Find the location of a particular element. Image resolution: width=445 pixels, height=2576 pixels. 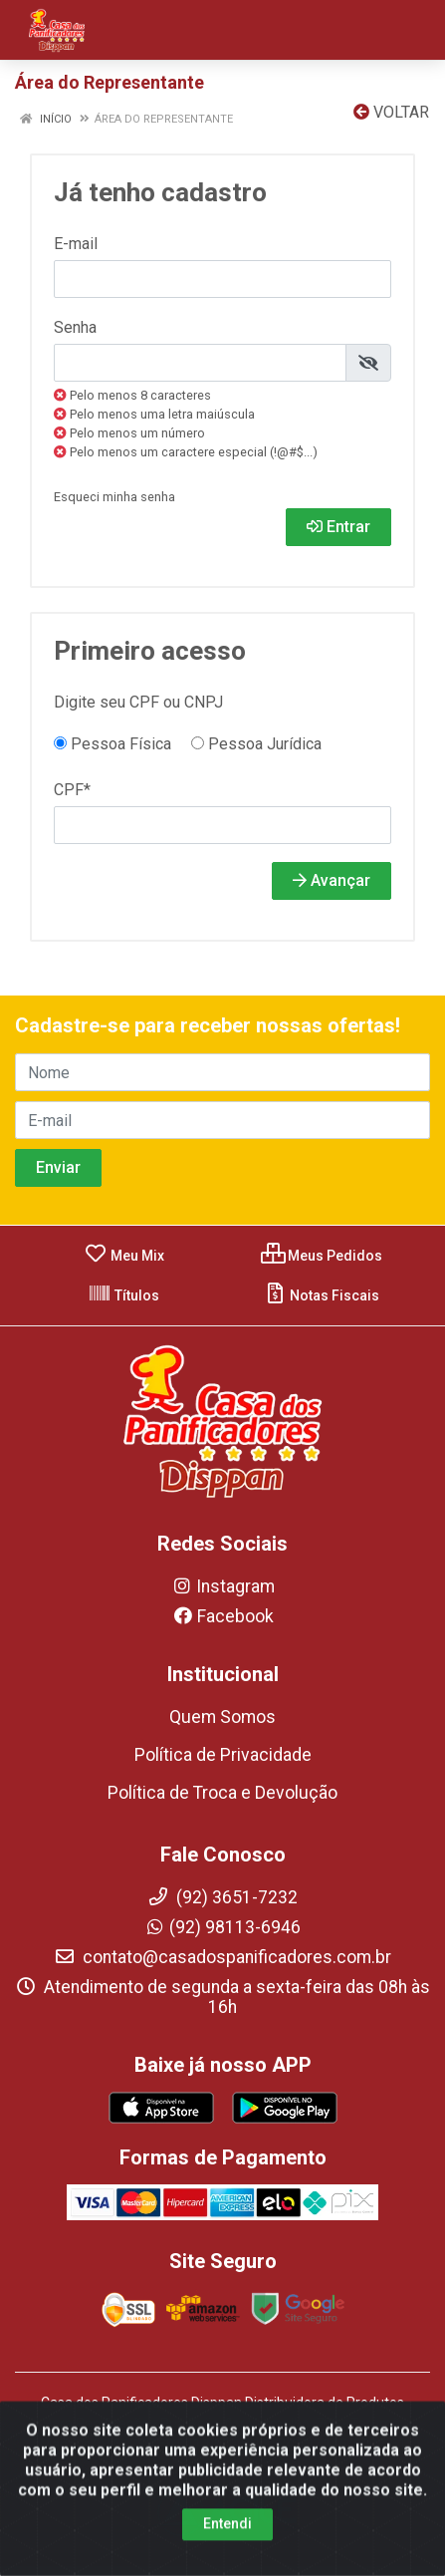

E-mail is located at coordinates (76, 243).